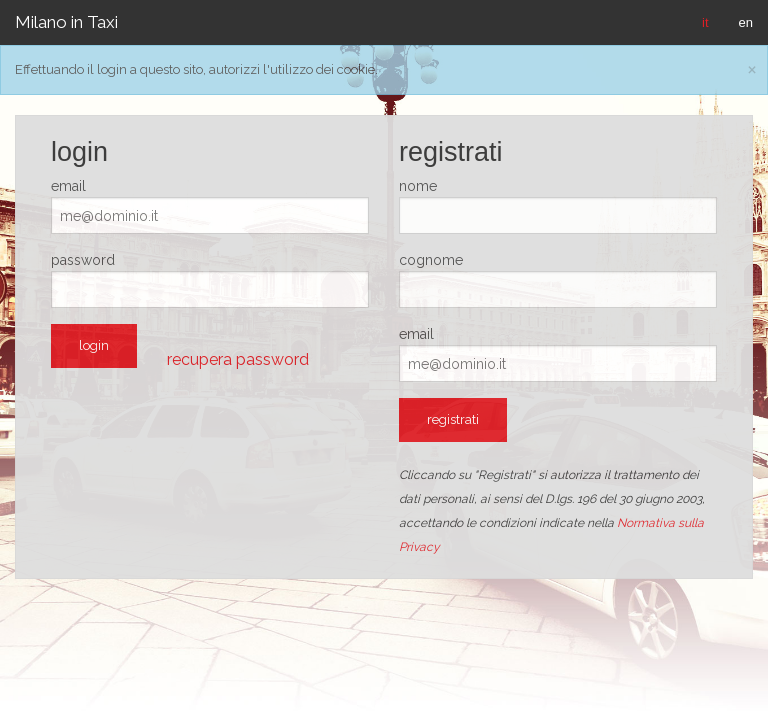  What do you see at coordinates (68, 186) in the screenshot?
I see `email` at bounding box center [68, 186].